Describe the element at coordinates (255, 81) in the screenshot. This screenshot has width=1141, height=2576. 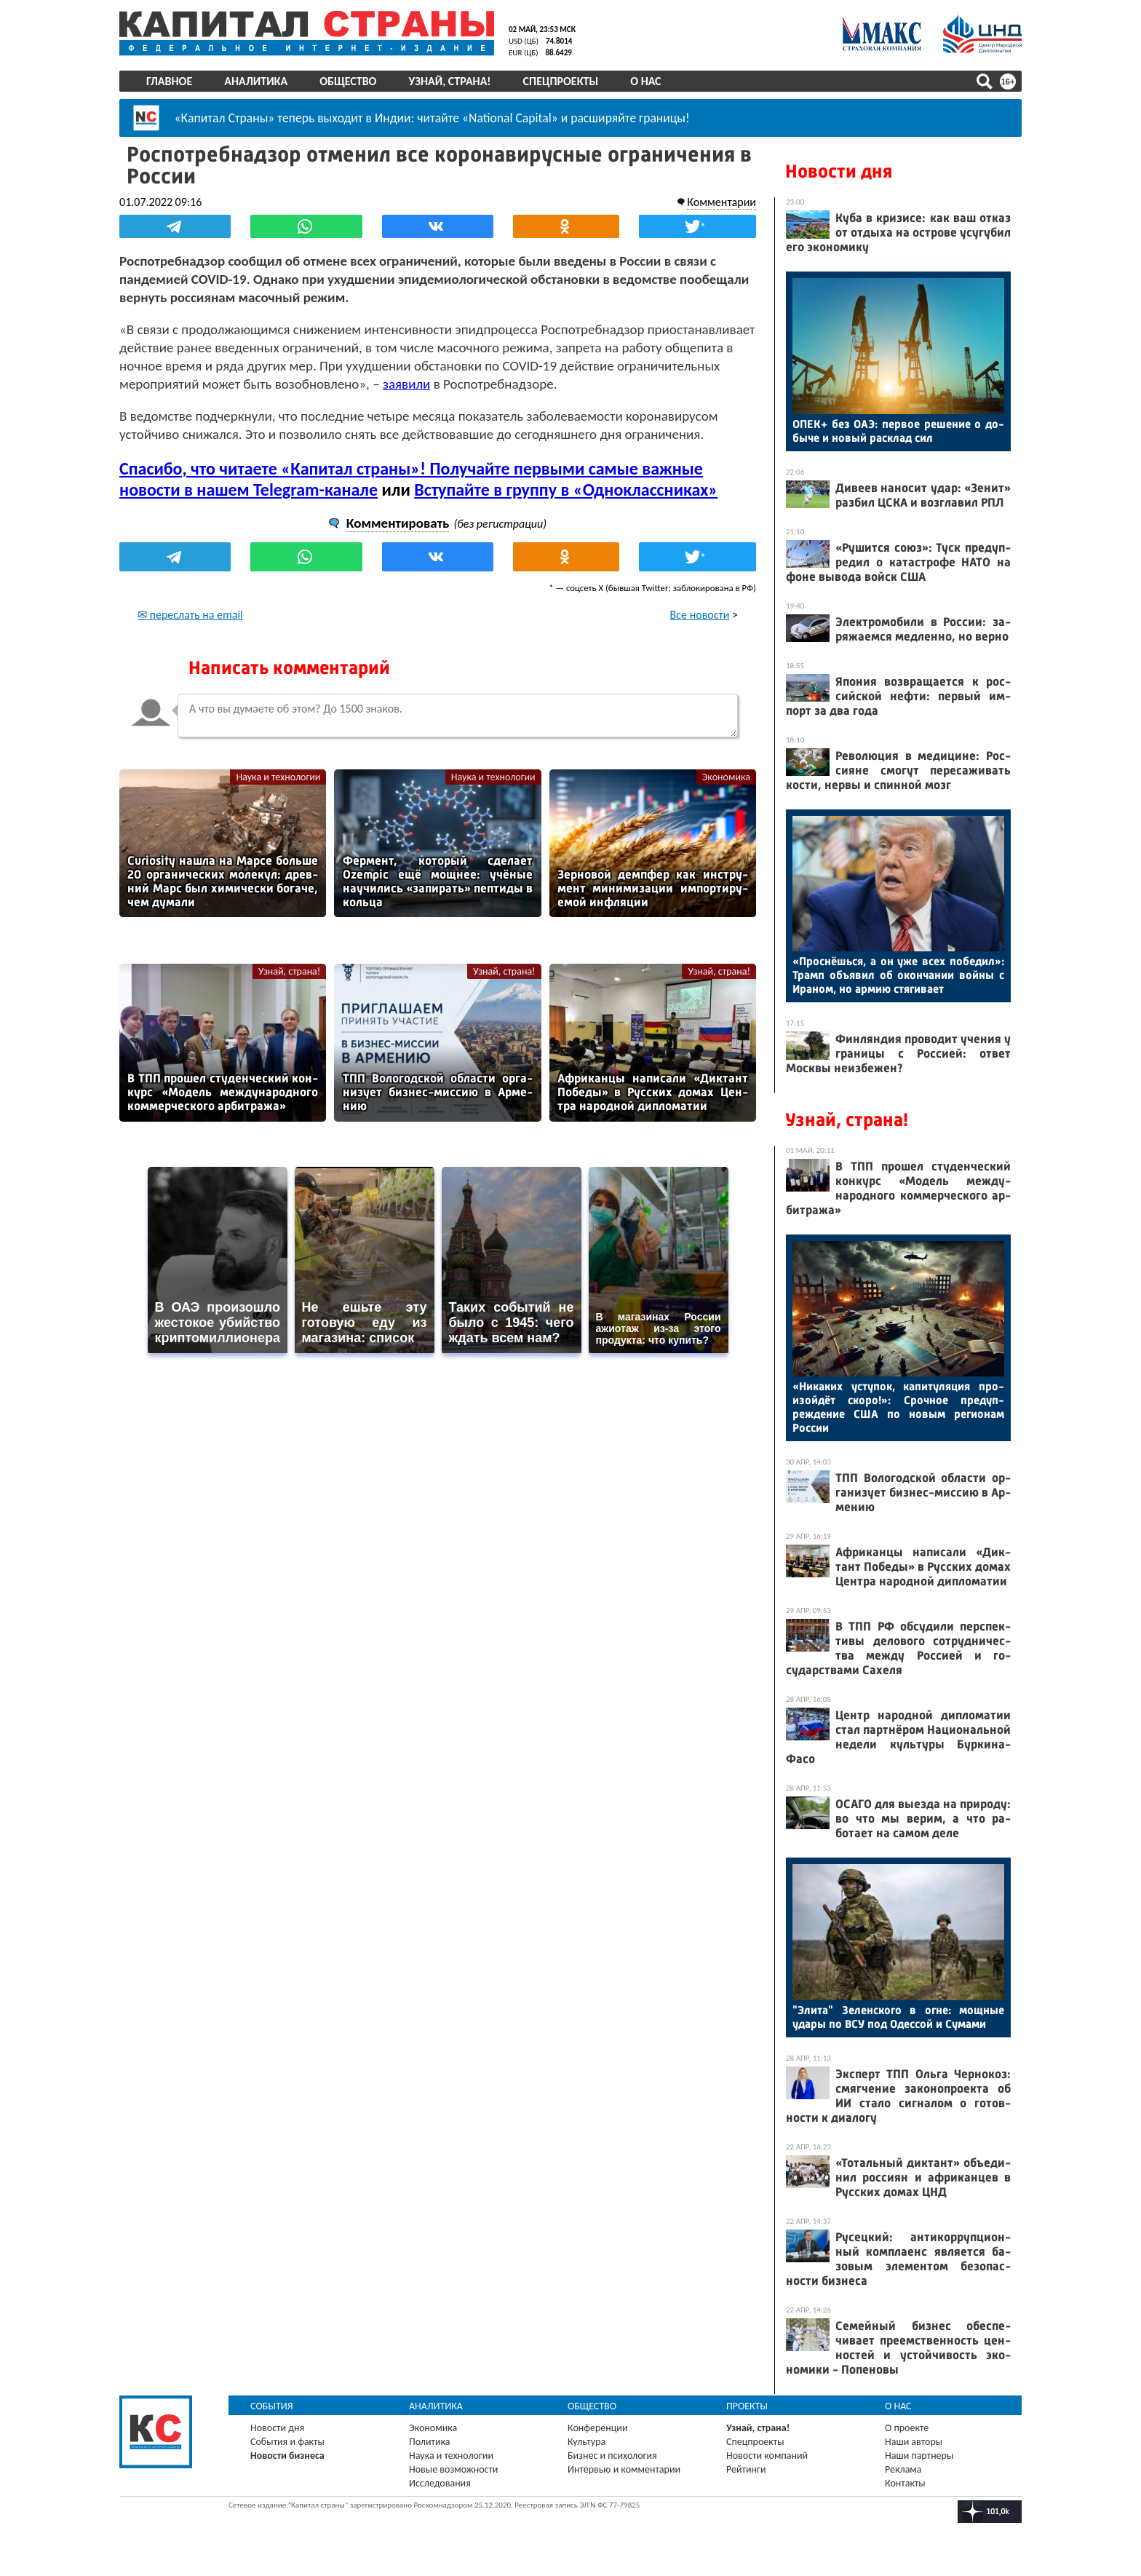
I see `Аналитика` at that location.